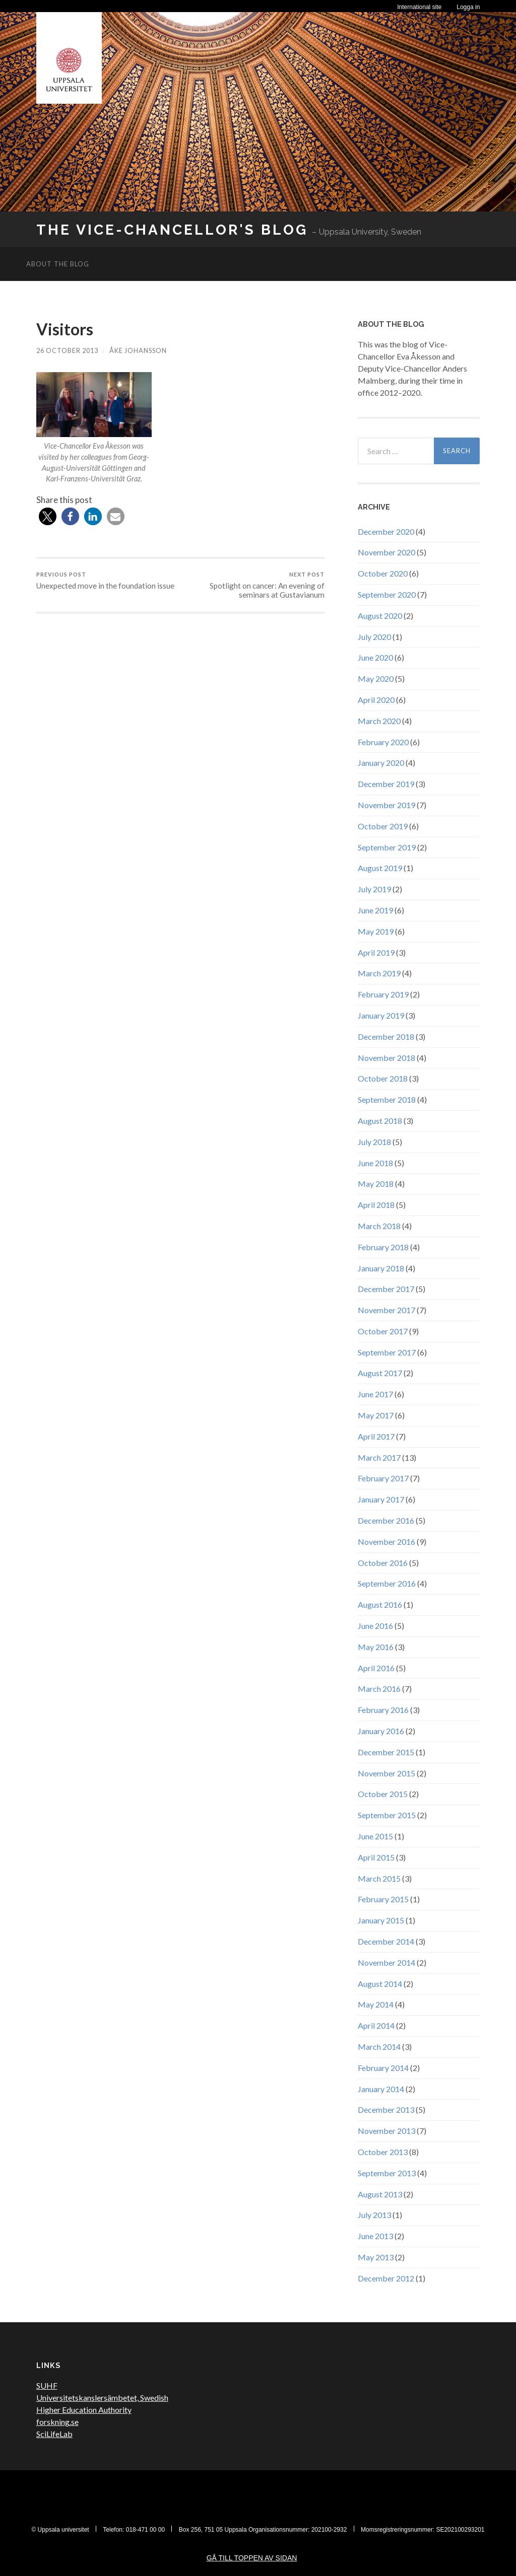  Describe the element at coordinates (383, 1794) in the screenshot. I see `October 2015` at that location.